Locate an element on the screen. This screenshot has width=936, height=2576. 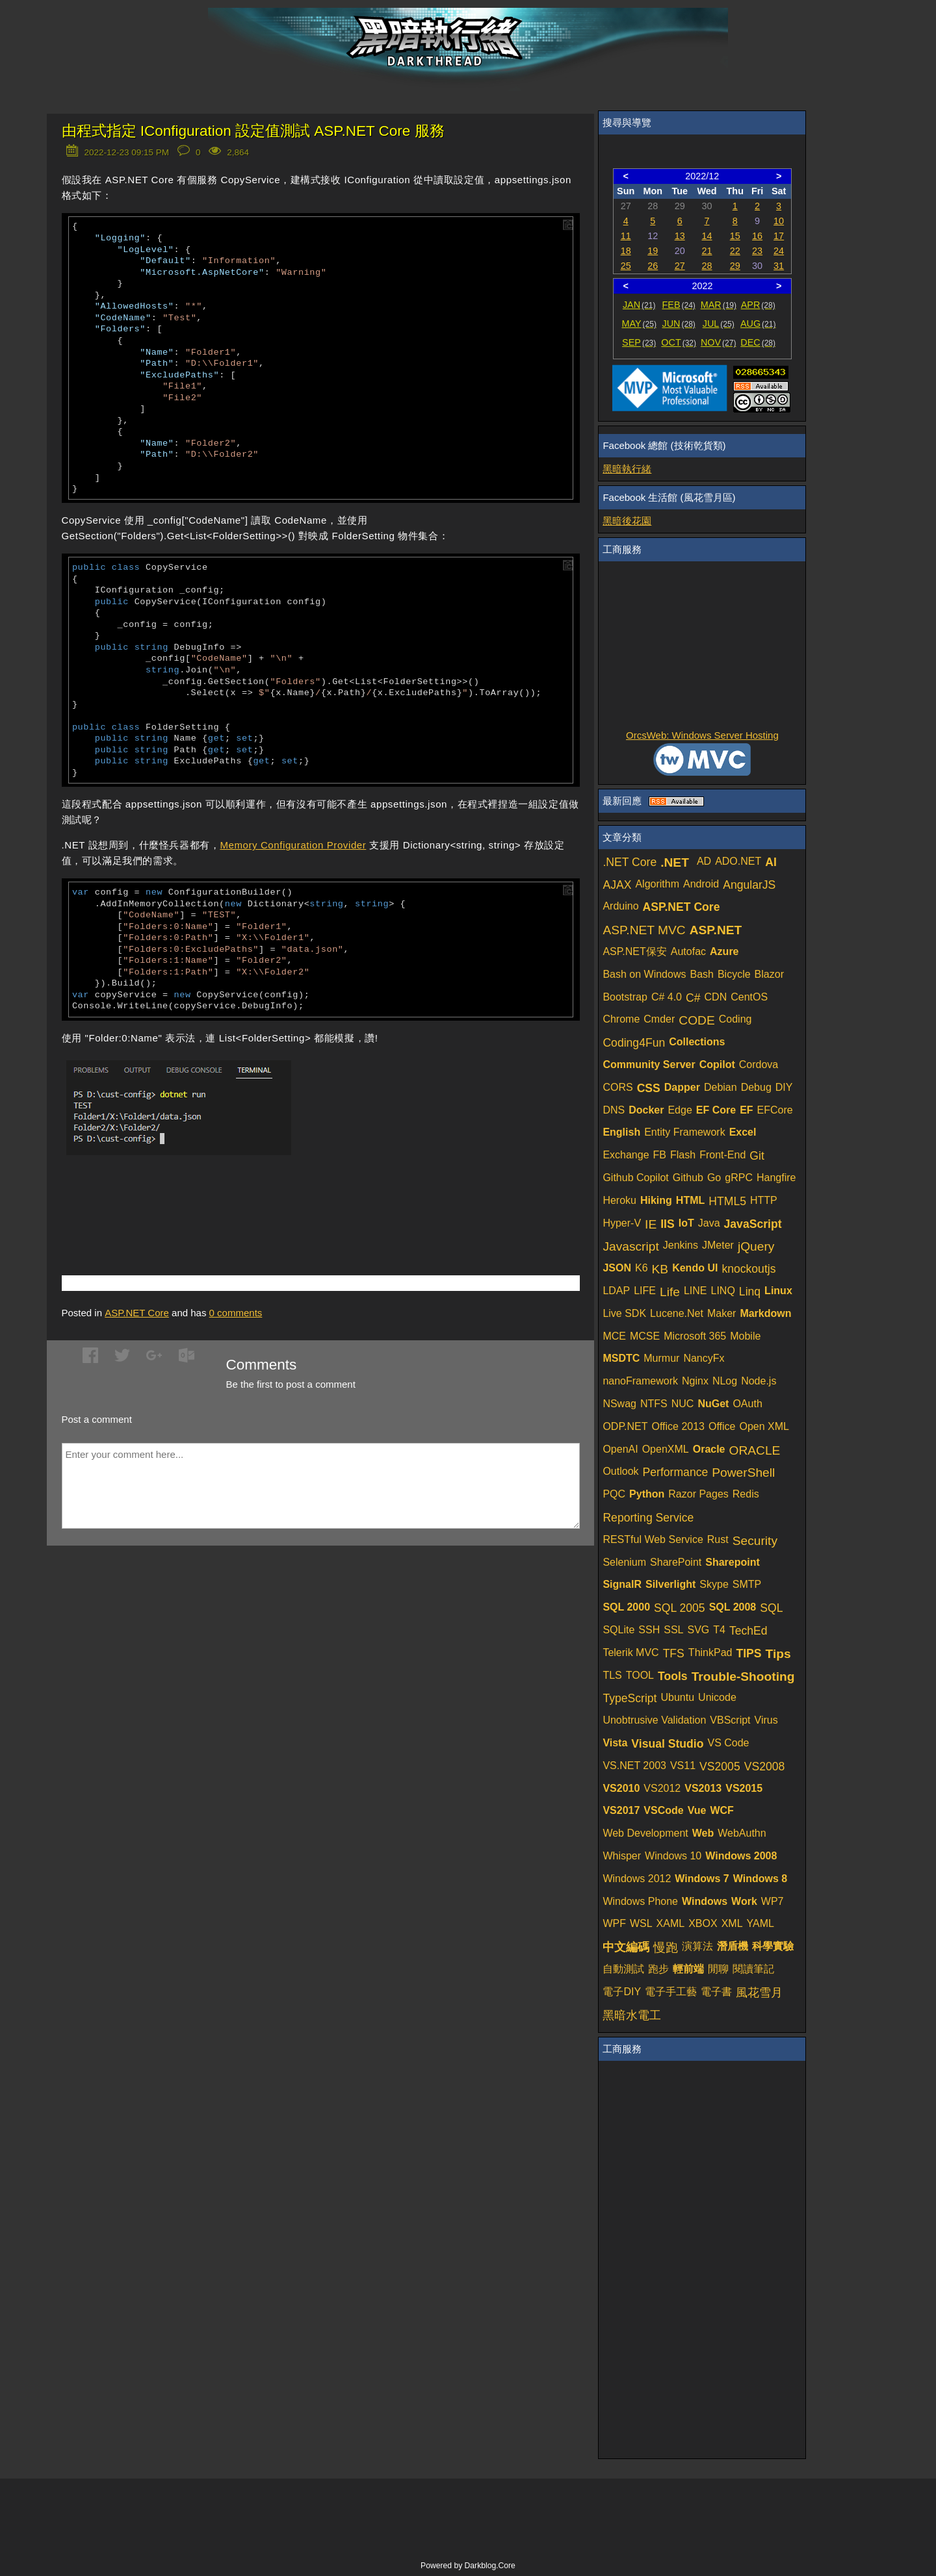
Memory Configuration Provider is located at coordinates (293, 844).